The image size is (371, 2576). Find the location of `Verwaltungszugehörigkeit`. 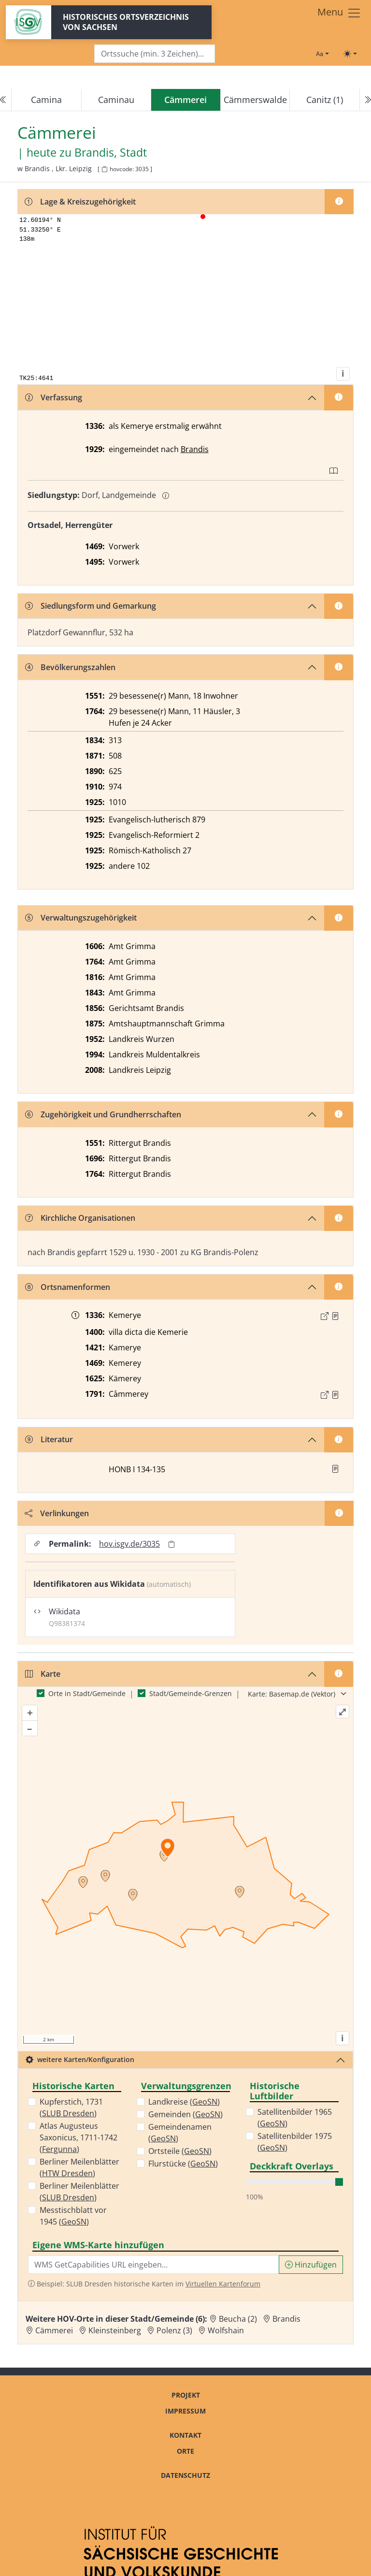

Verwaltungszugehörigkeit is located at coordinates (81, 917).